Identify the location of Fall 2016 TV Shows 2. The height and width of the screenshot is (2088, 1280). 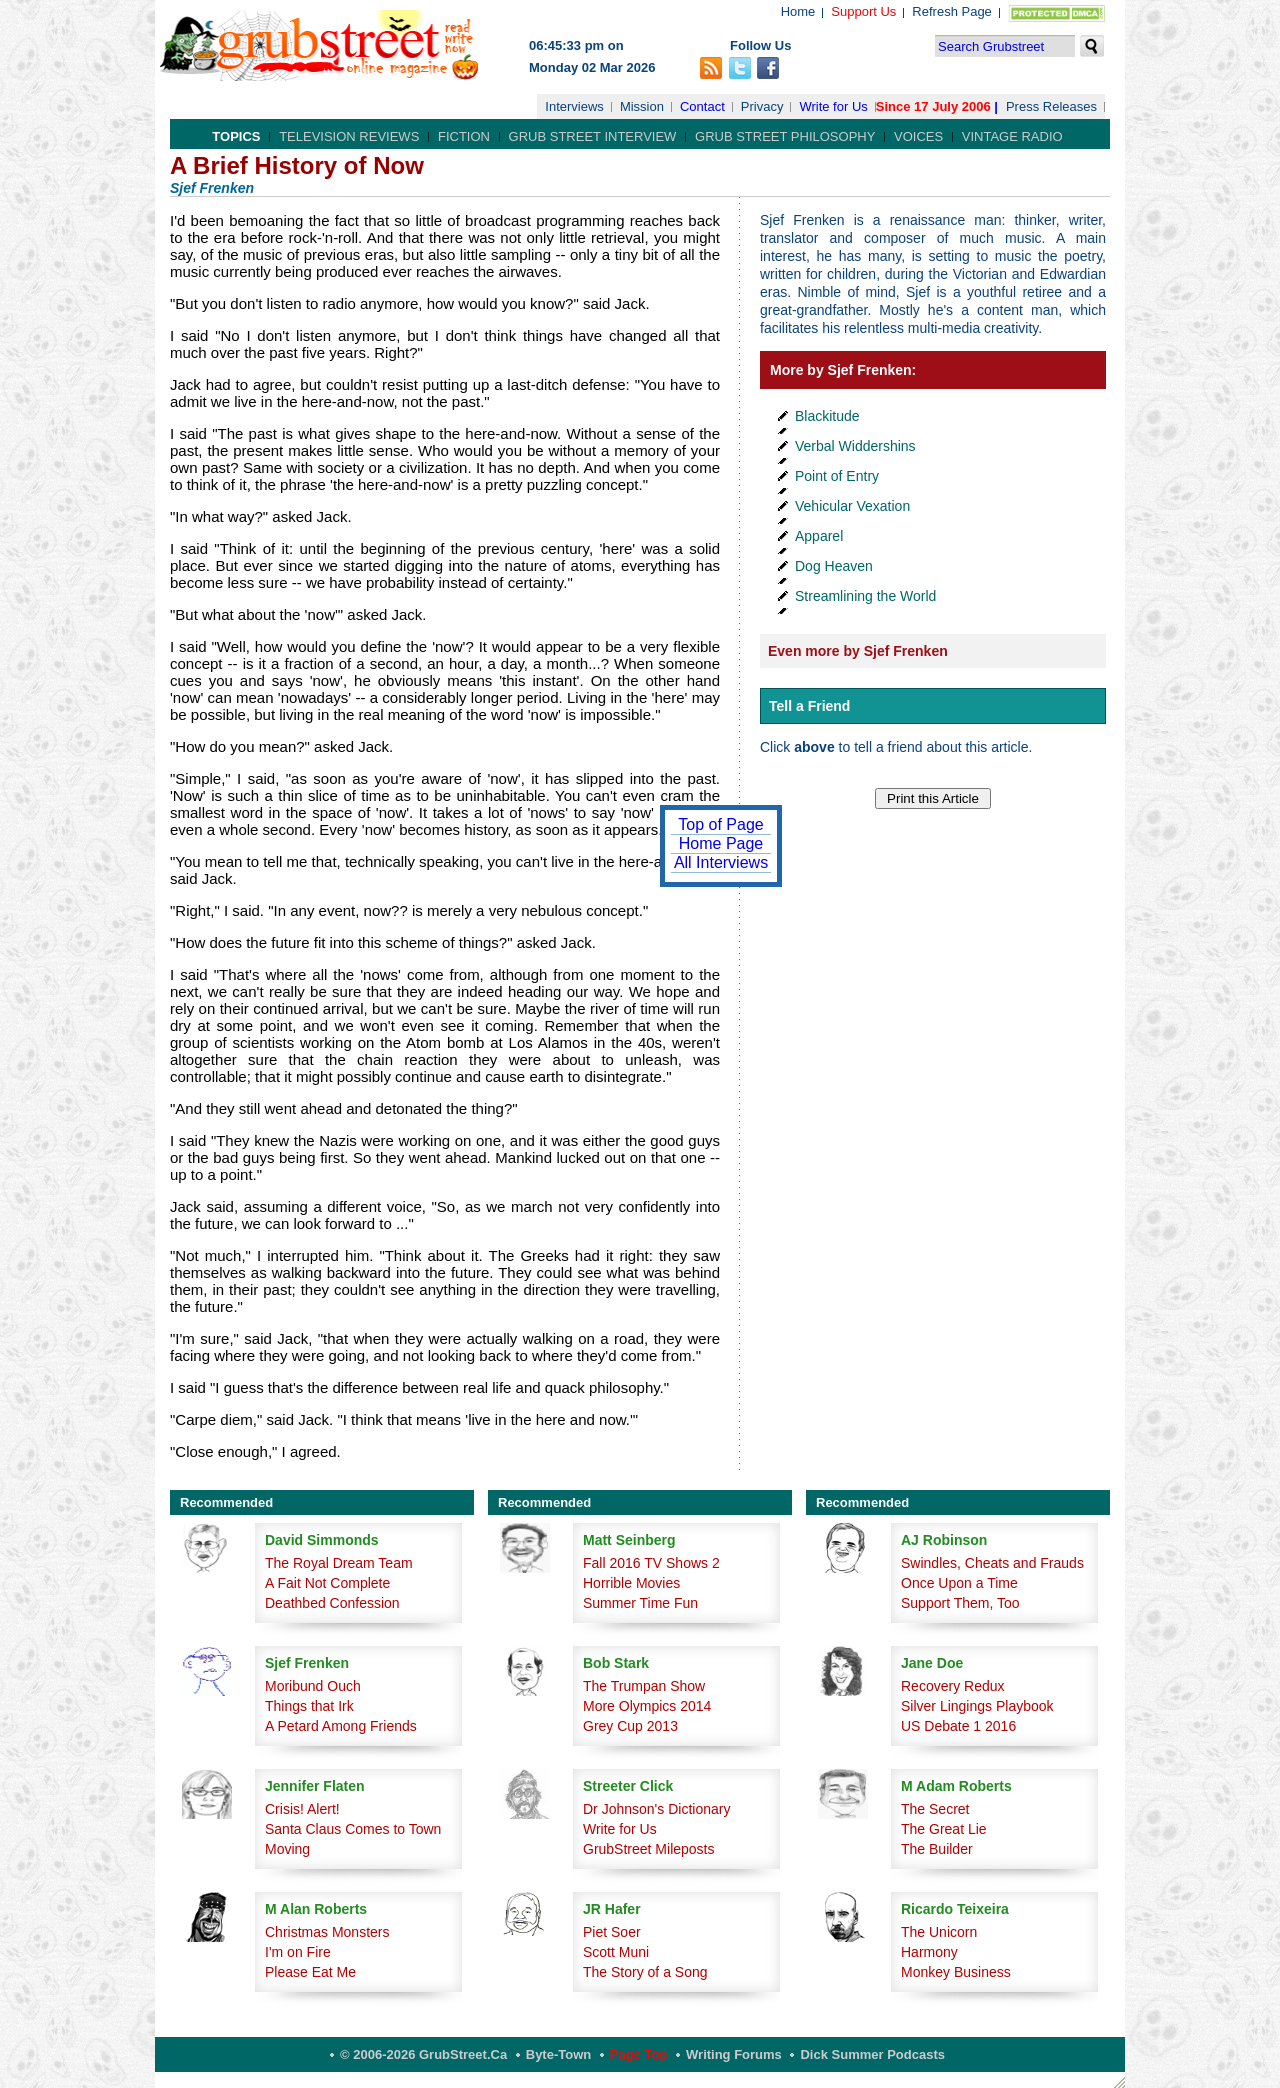
(651, 1563).